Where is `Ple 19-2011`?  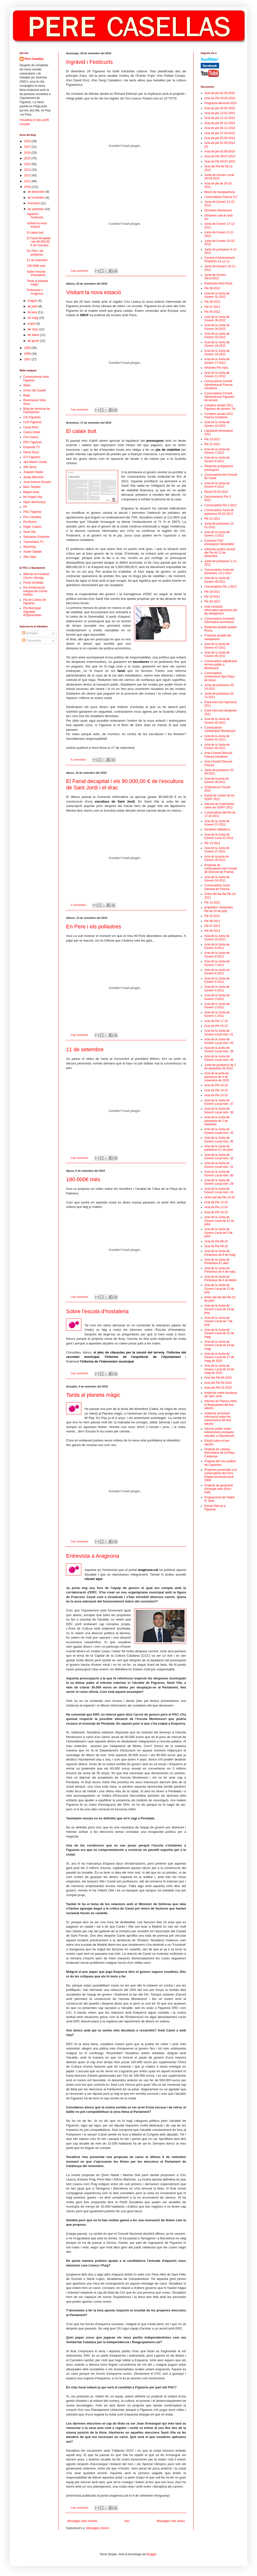
Ple 19-2011 is located at coordinates (212, 596).